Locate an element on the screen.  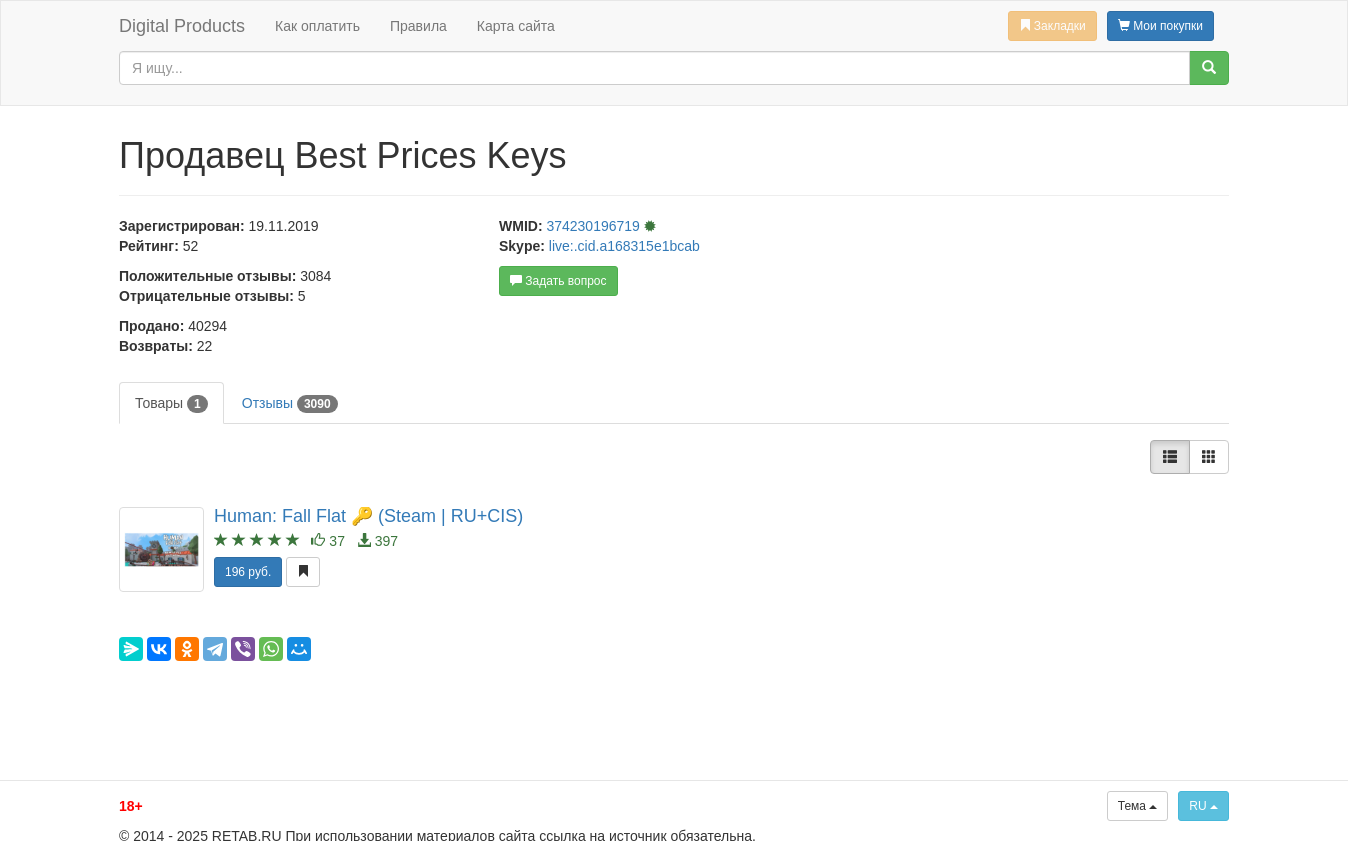
Правила is located at coordinates (418, 26).